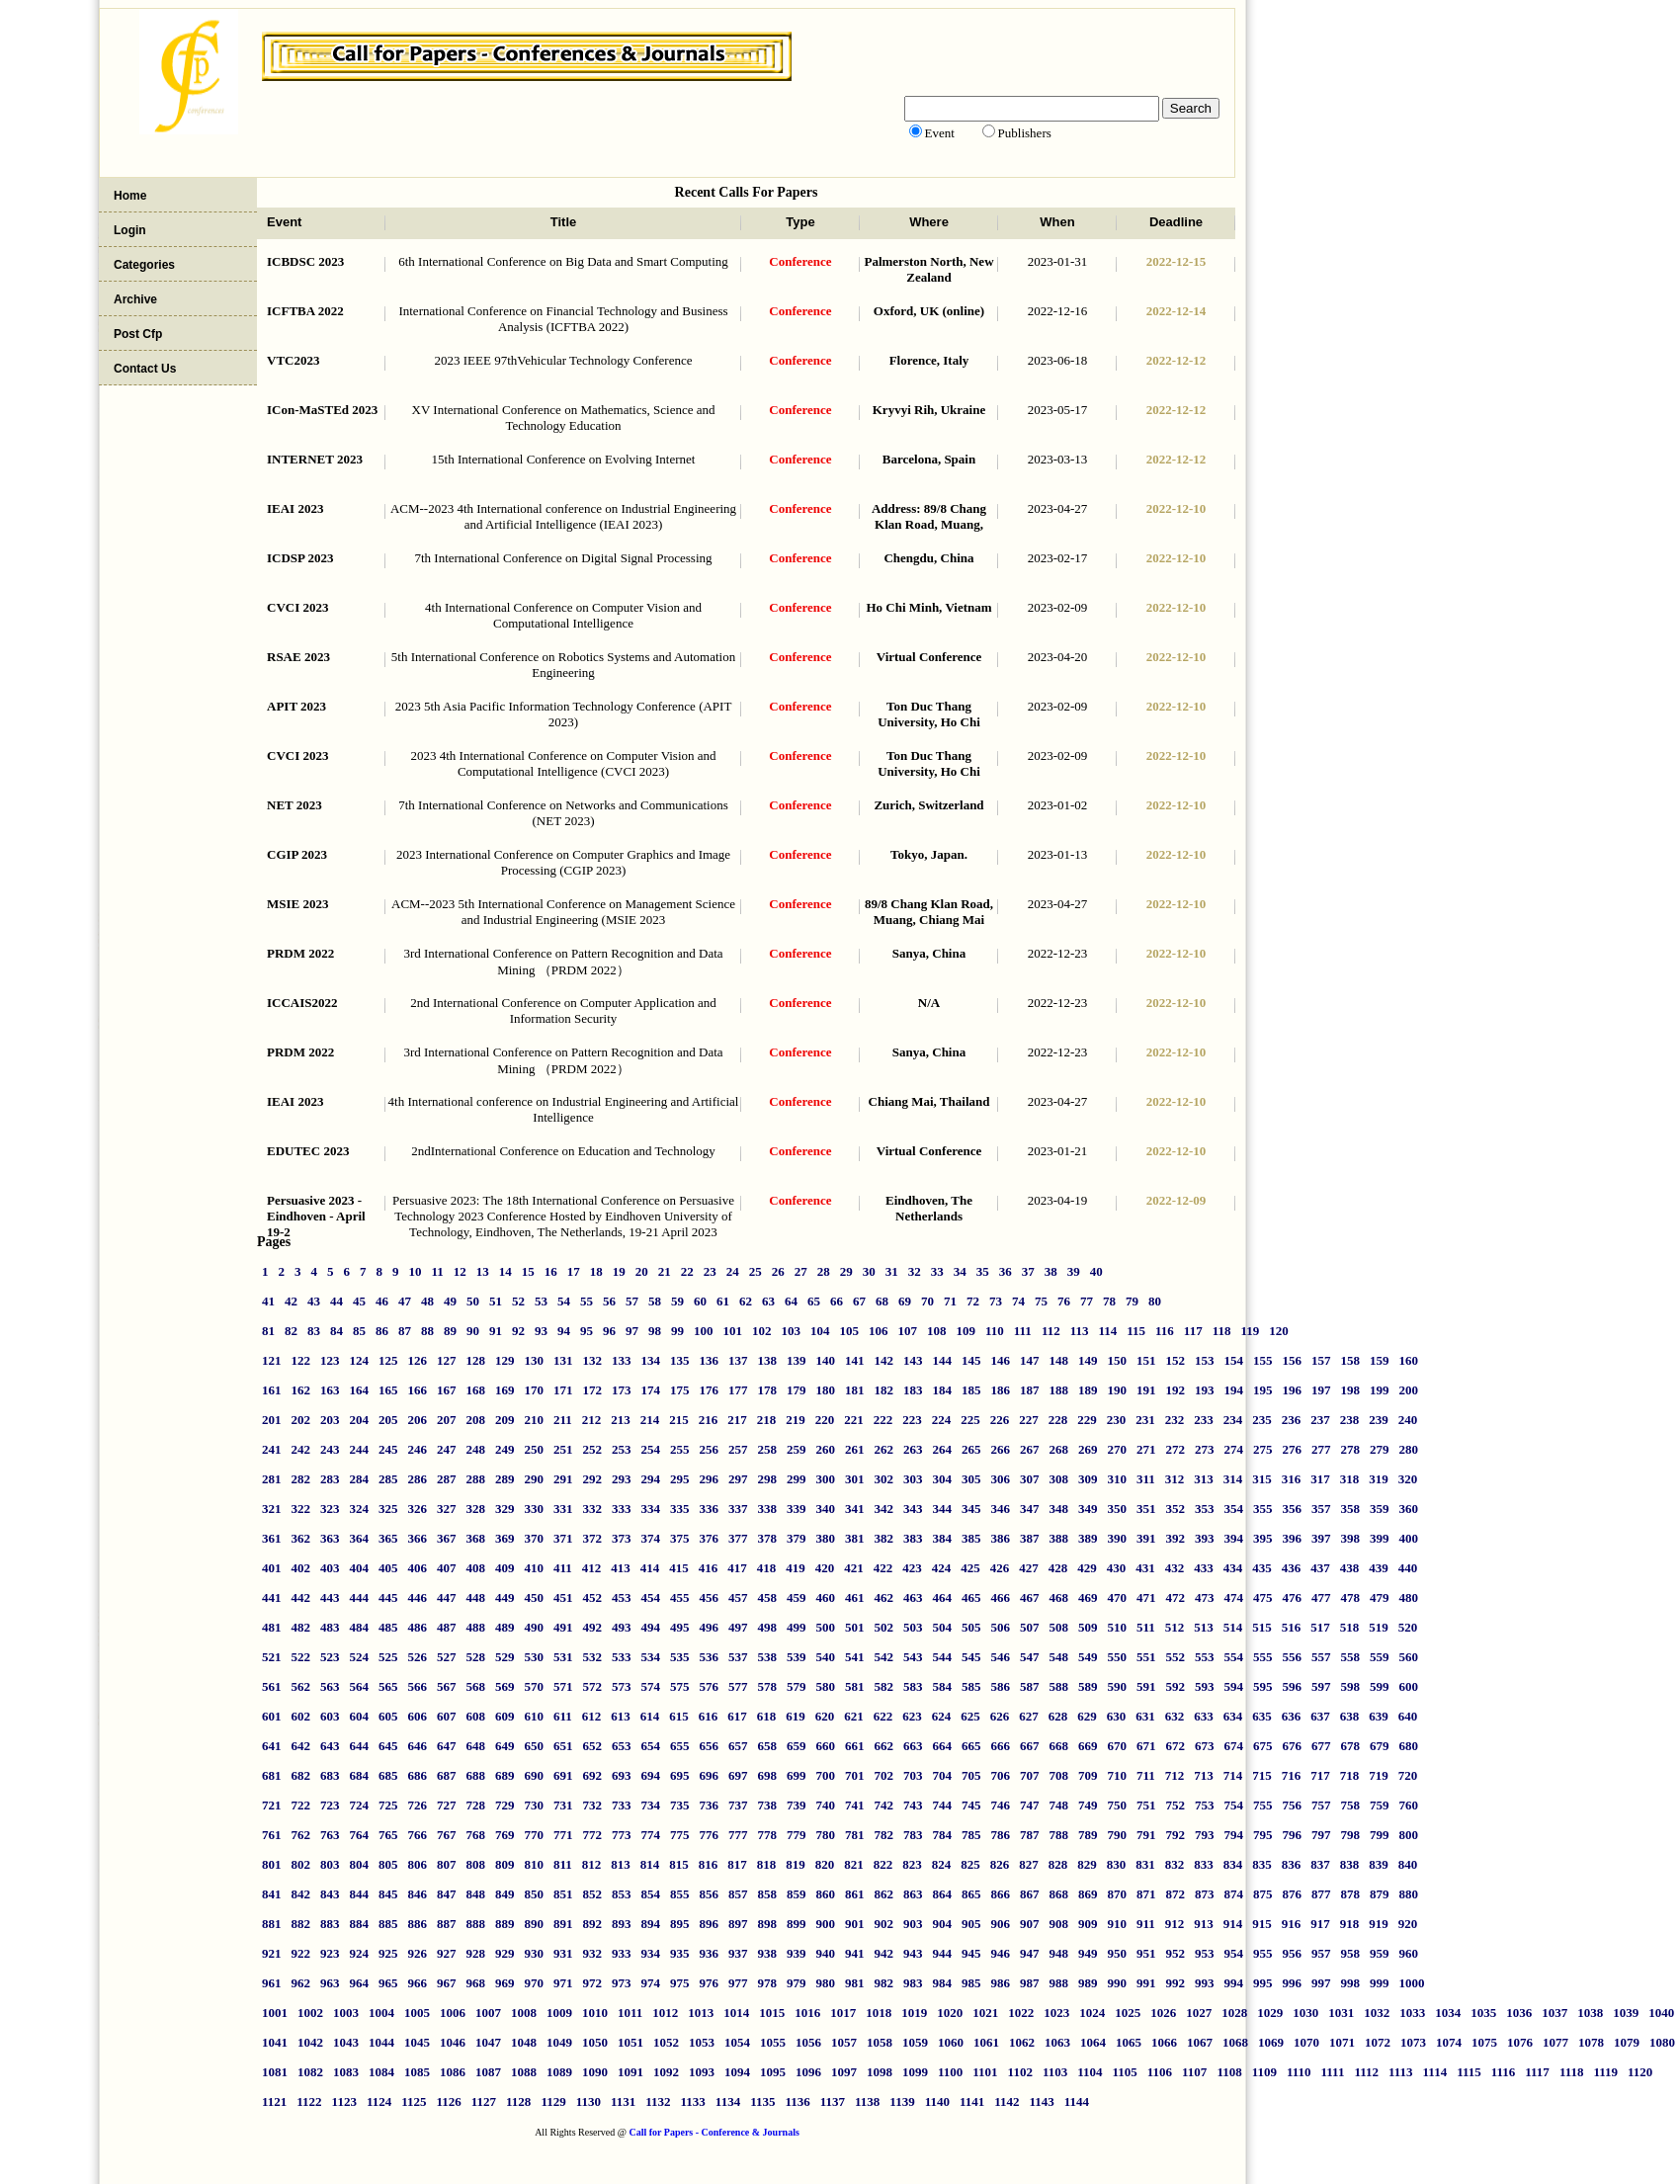 Image resolution: width=1680 pixels, height=2184 pixels. Describe the element at coordinates (1059, 1656) in the screenshot. I see `548` at that location.